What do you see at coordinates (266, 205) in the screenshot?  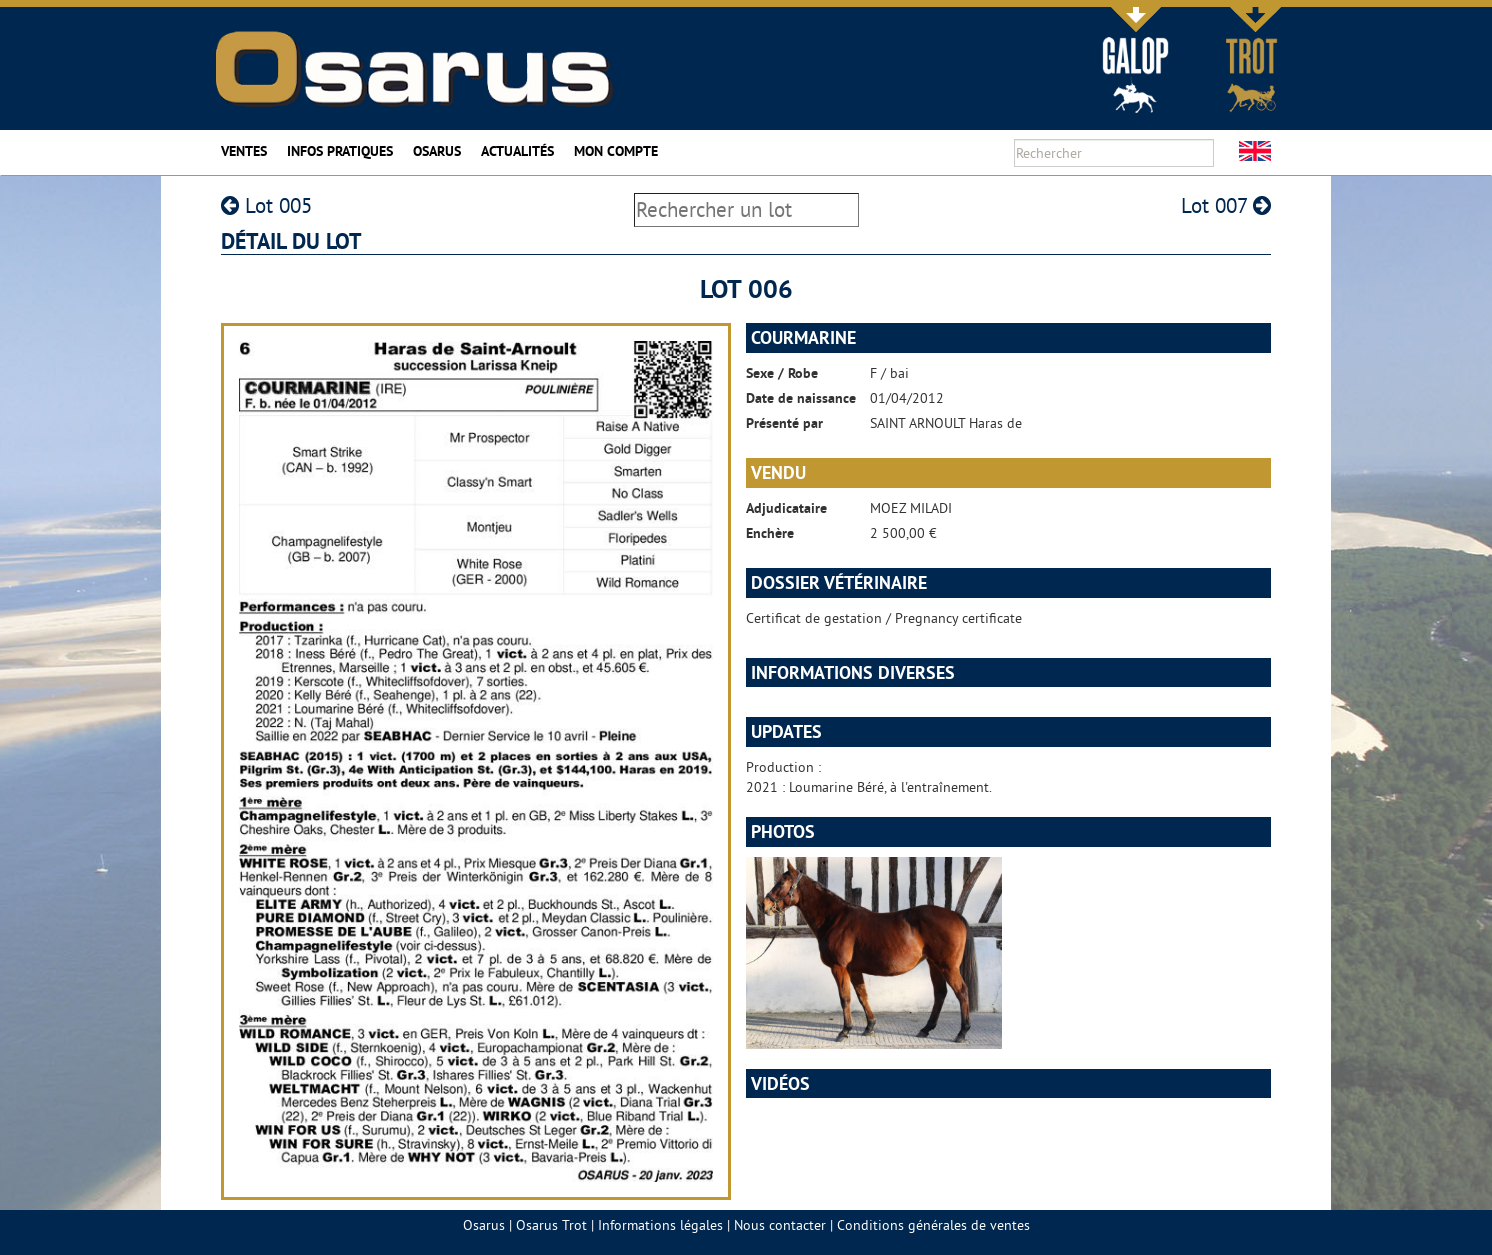 I see `Lot 005` at bounding box center [266, 205].